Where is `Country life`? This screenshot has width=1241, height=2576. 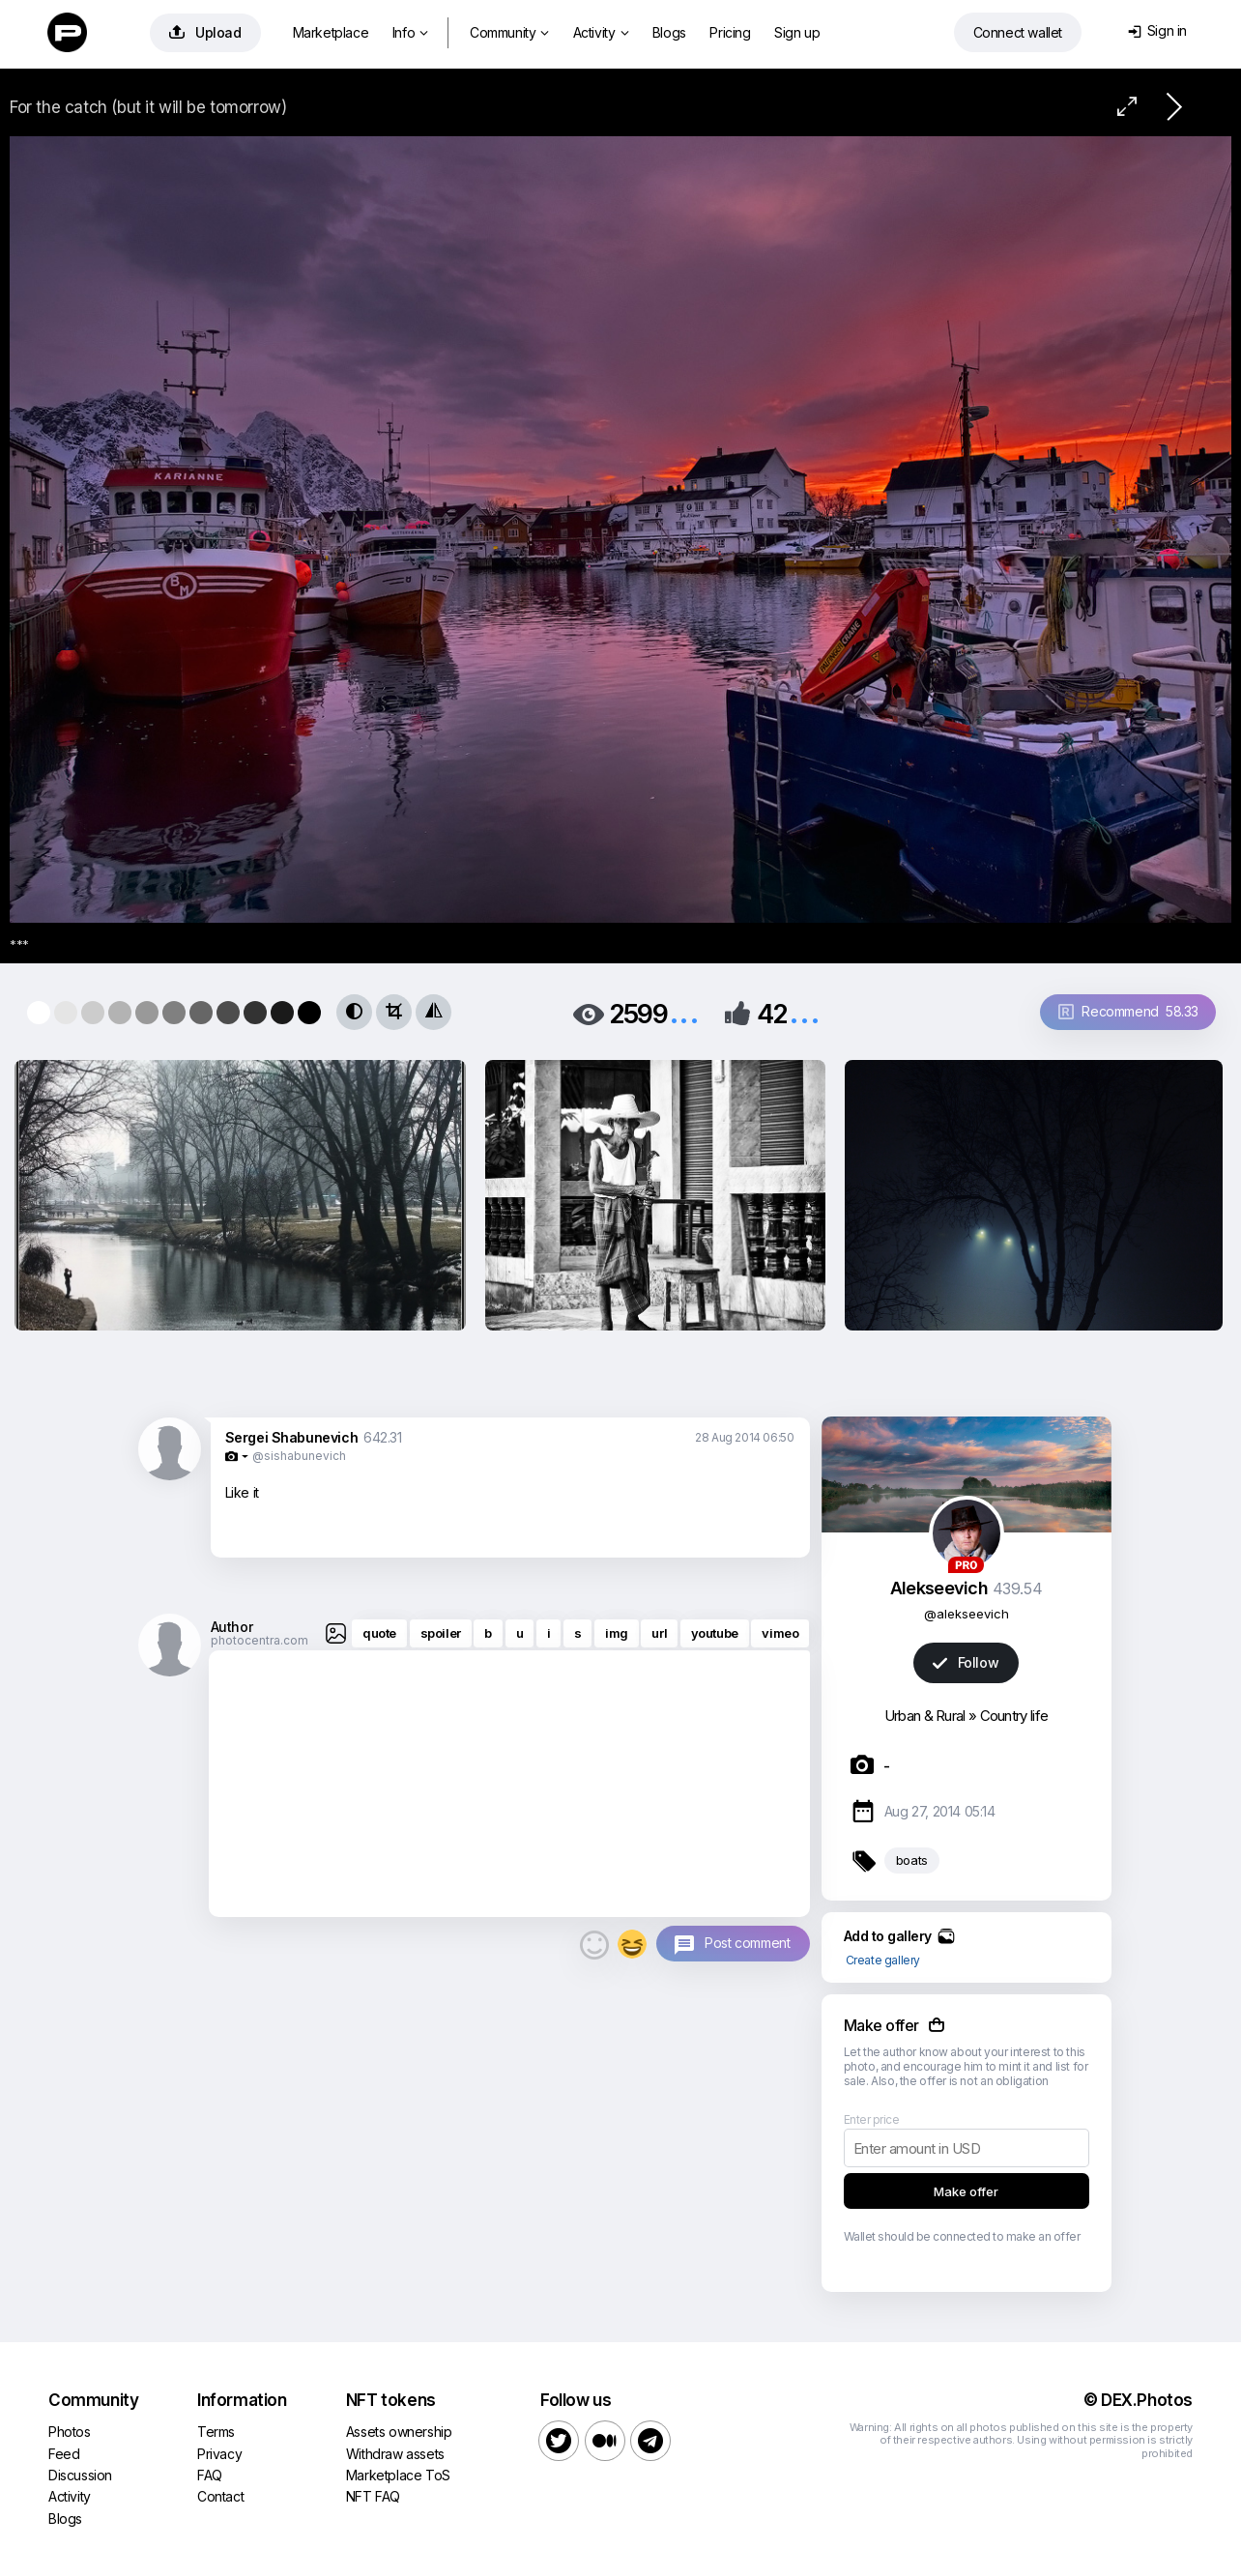 Country life is located at coordinates (1014, 1715).